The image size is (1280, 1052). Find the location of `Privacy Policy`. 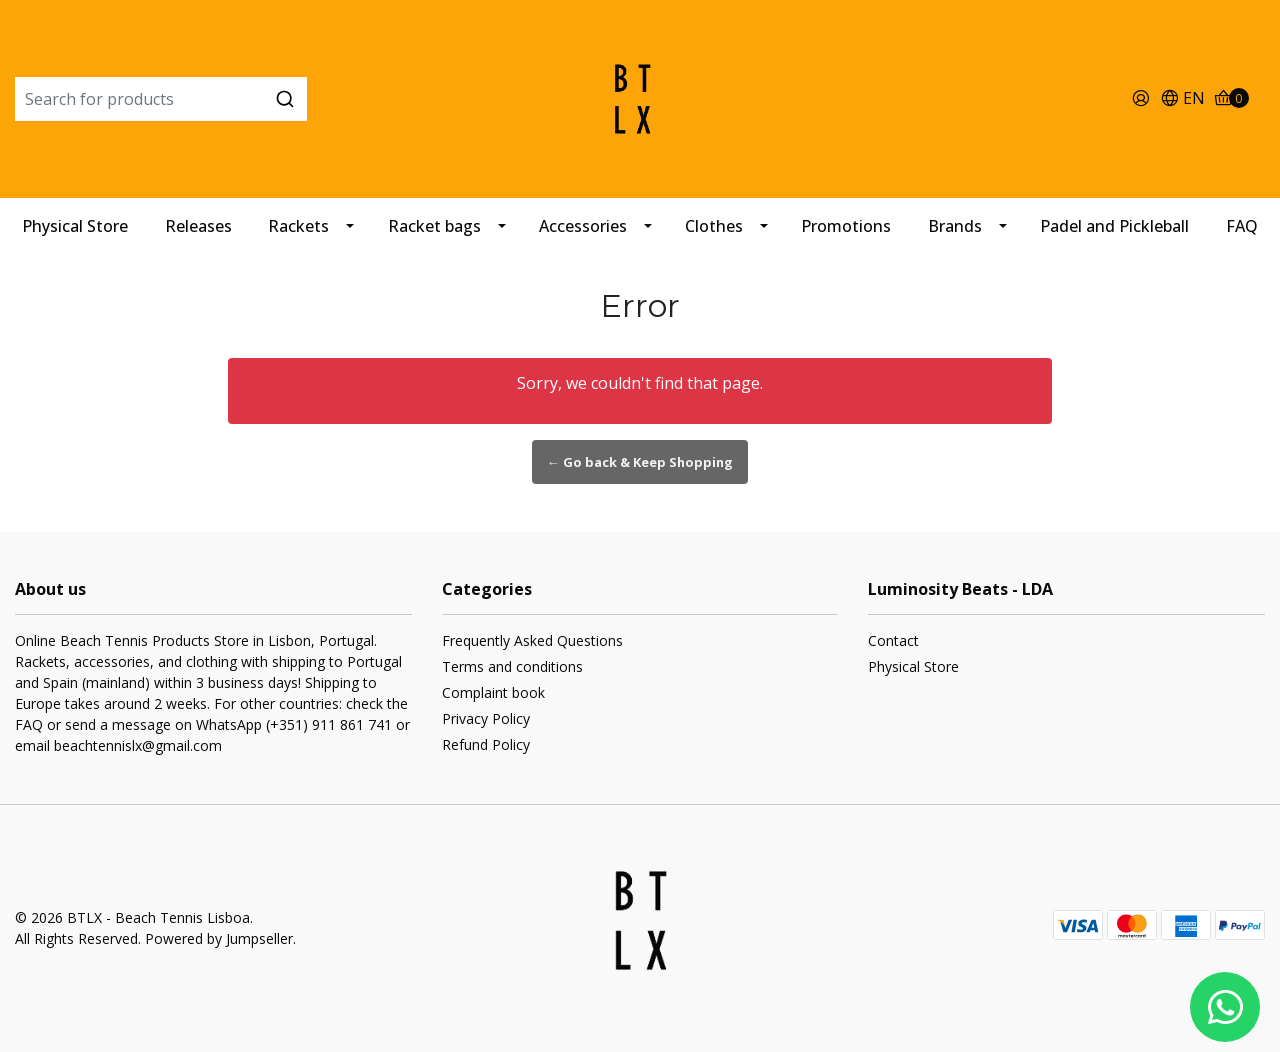

Privacy Policy is located at coordinates (486, 718).